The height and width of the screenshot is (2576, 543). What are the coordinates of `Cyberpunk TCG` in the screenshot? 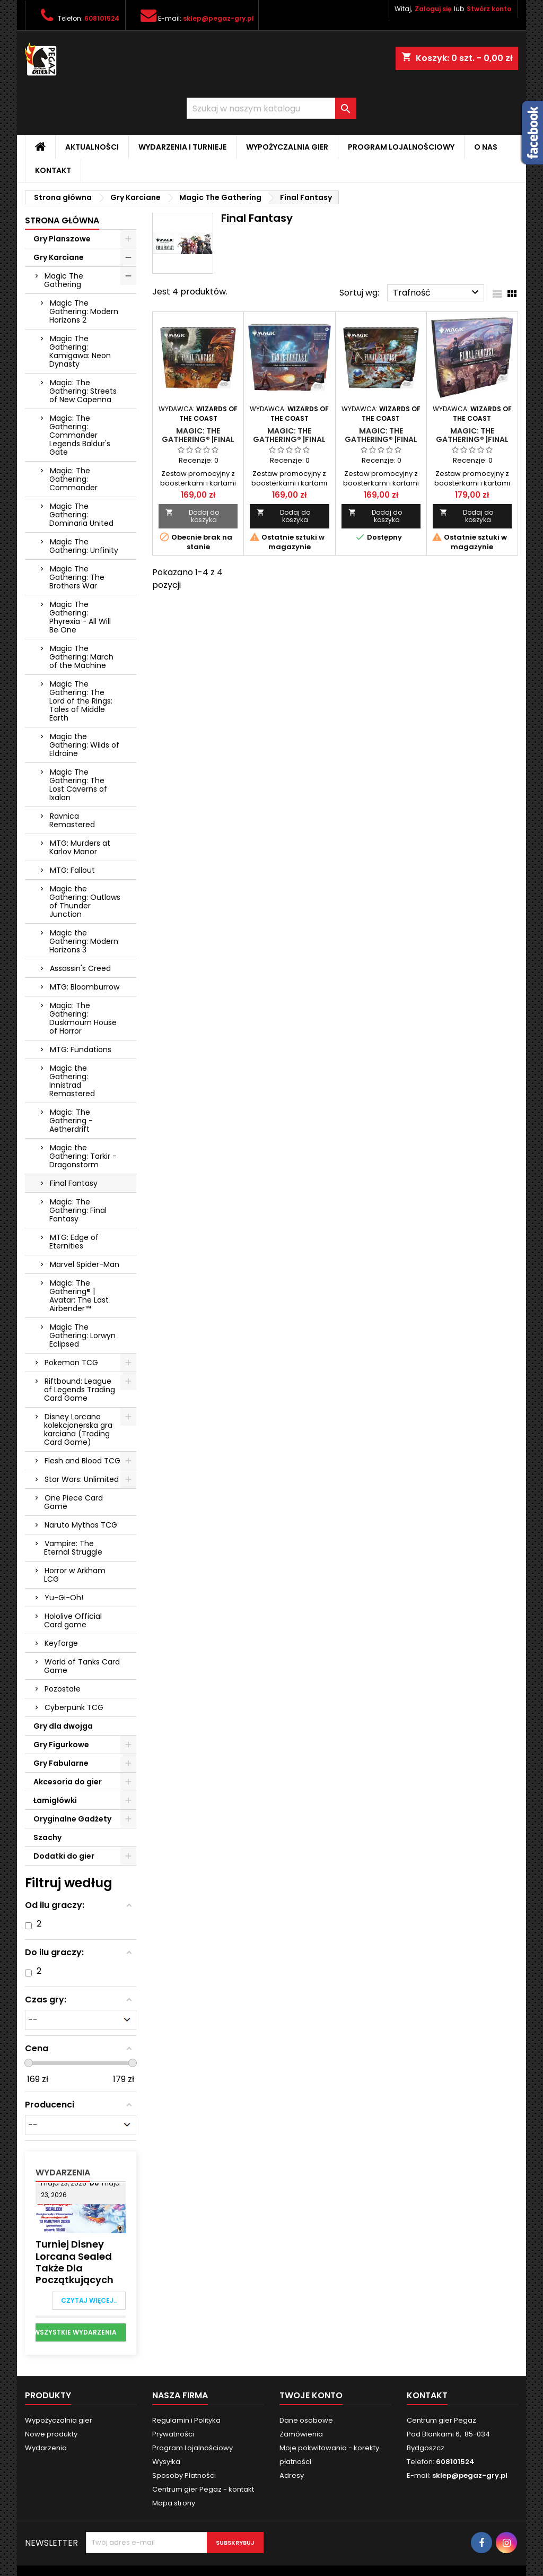 It's located at (74, 1707).